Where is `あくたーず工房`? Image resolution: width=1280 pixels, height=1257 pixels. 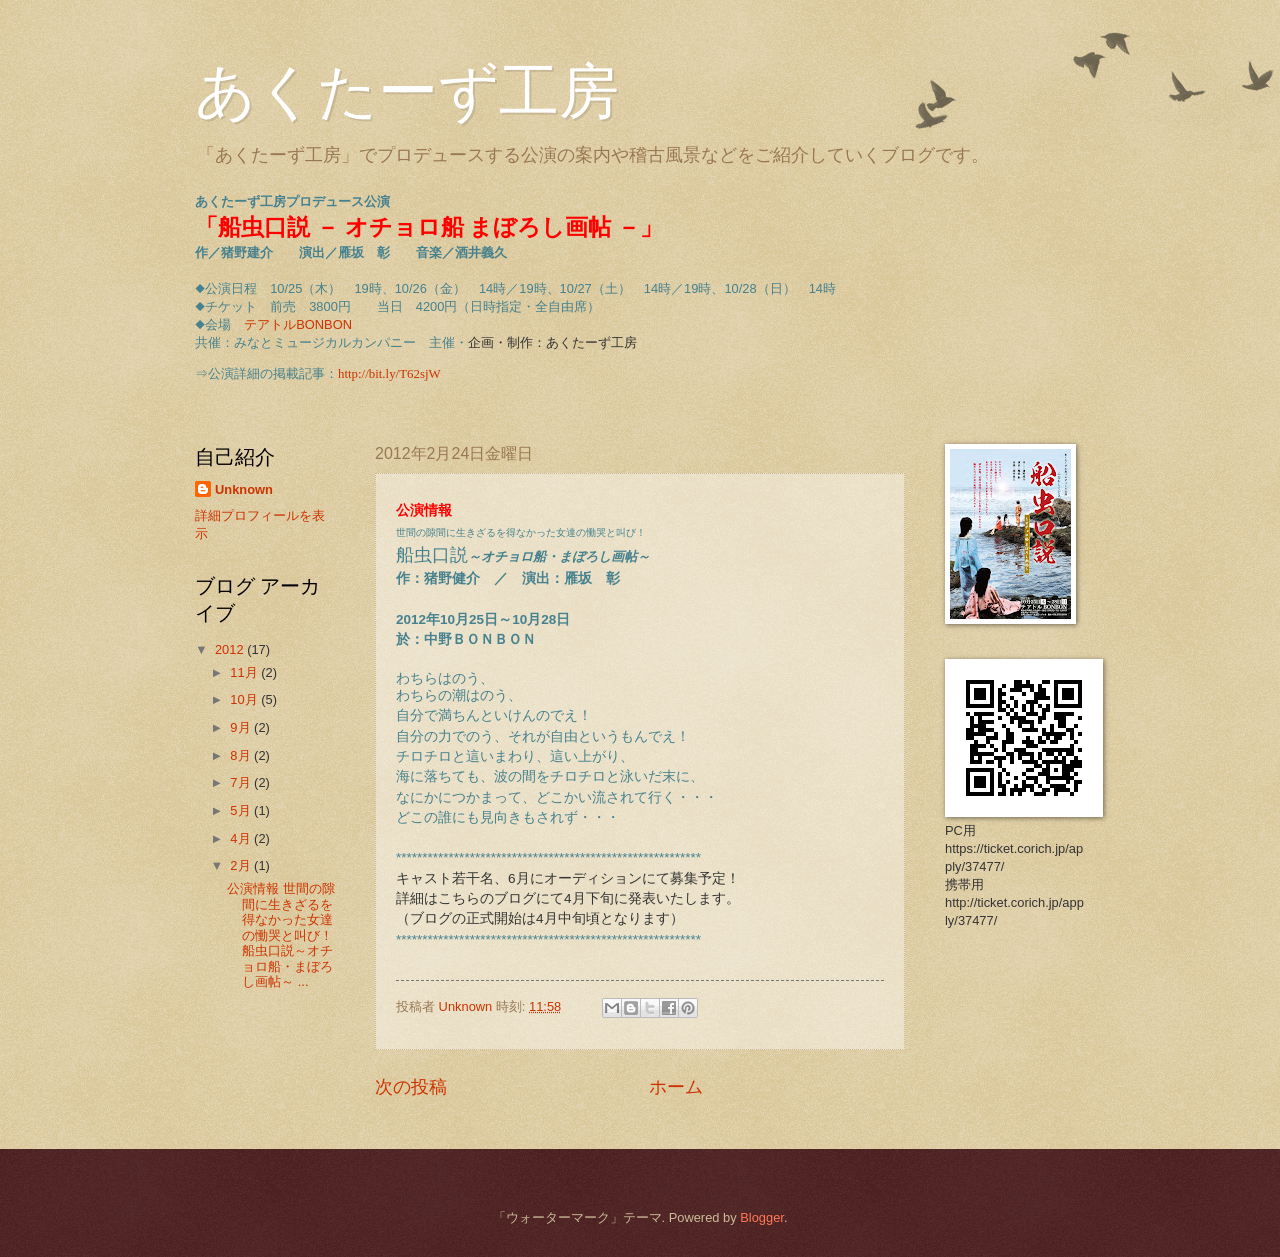
あくたーず工房 is located at coordinates (407, 92).